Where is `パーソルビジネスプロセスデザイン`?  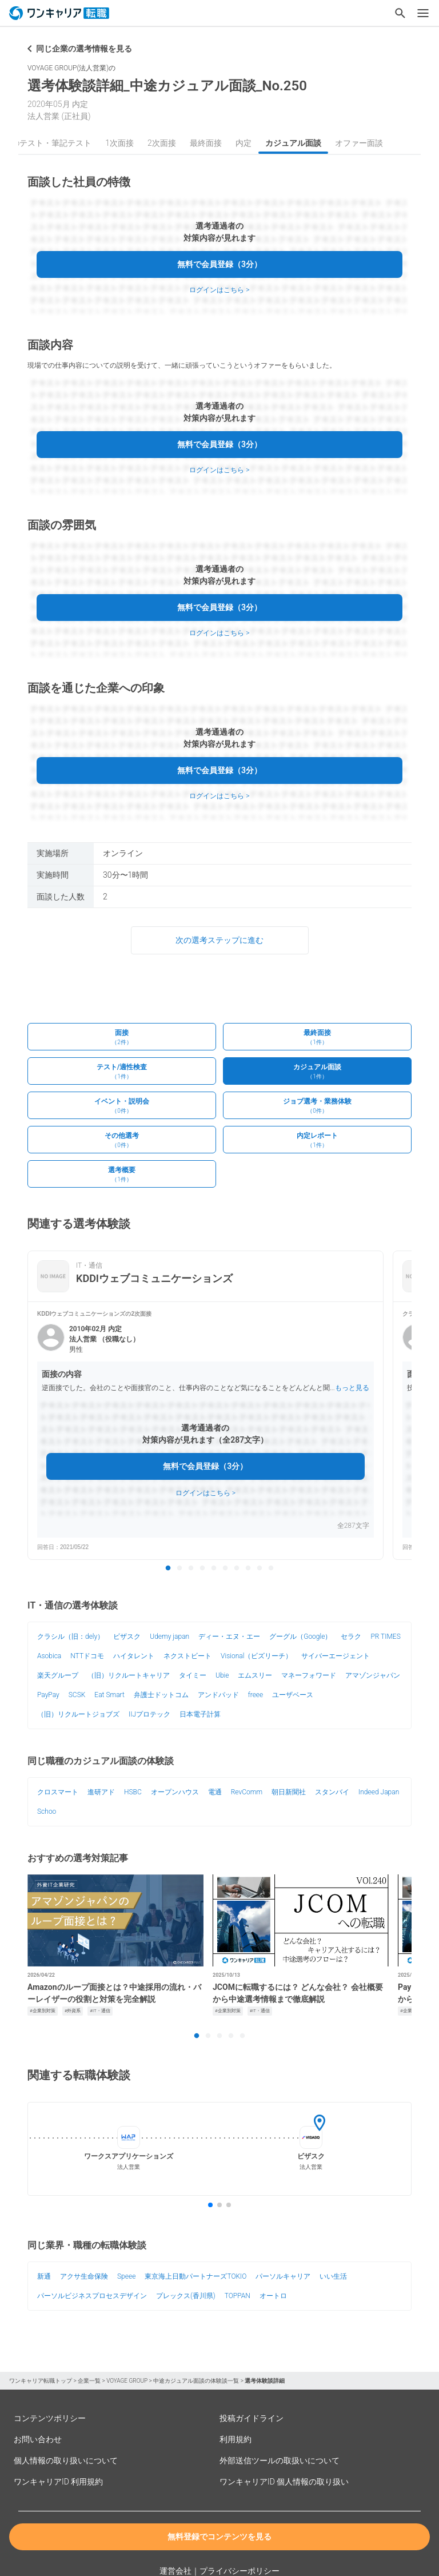
パーソルビジネスプロセスデザイン is located at coordinates (92, 2296).